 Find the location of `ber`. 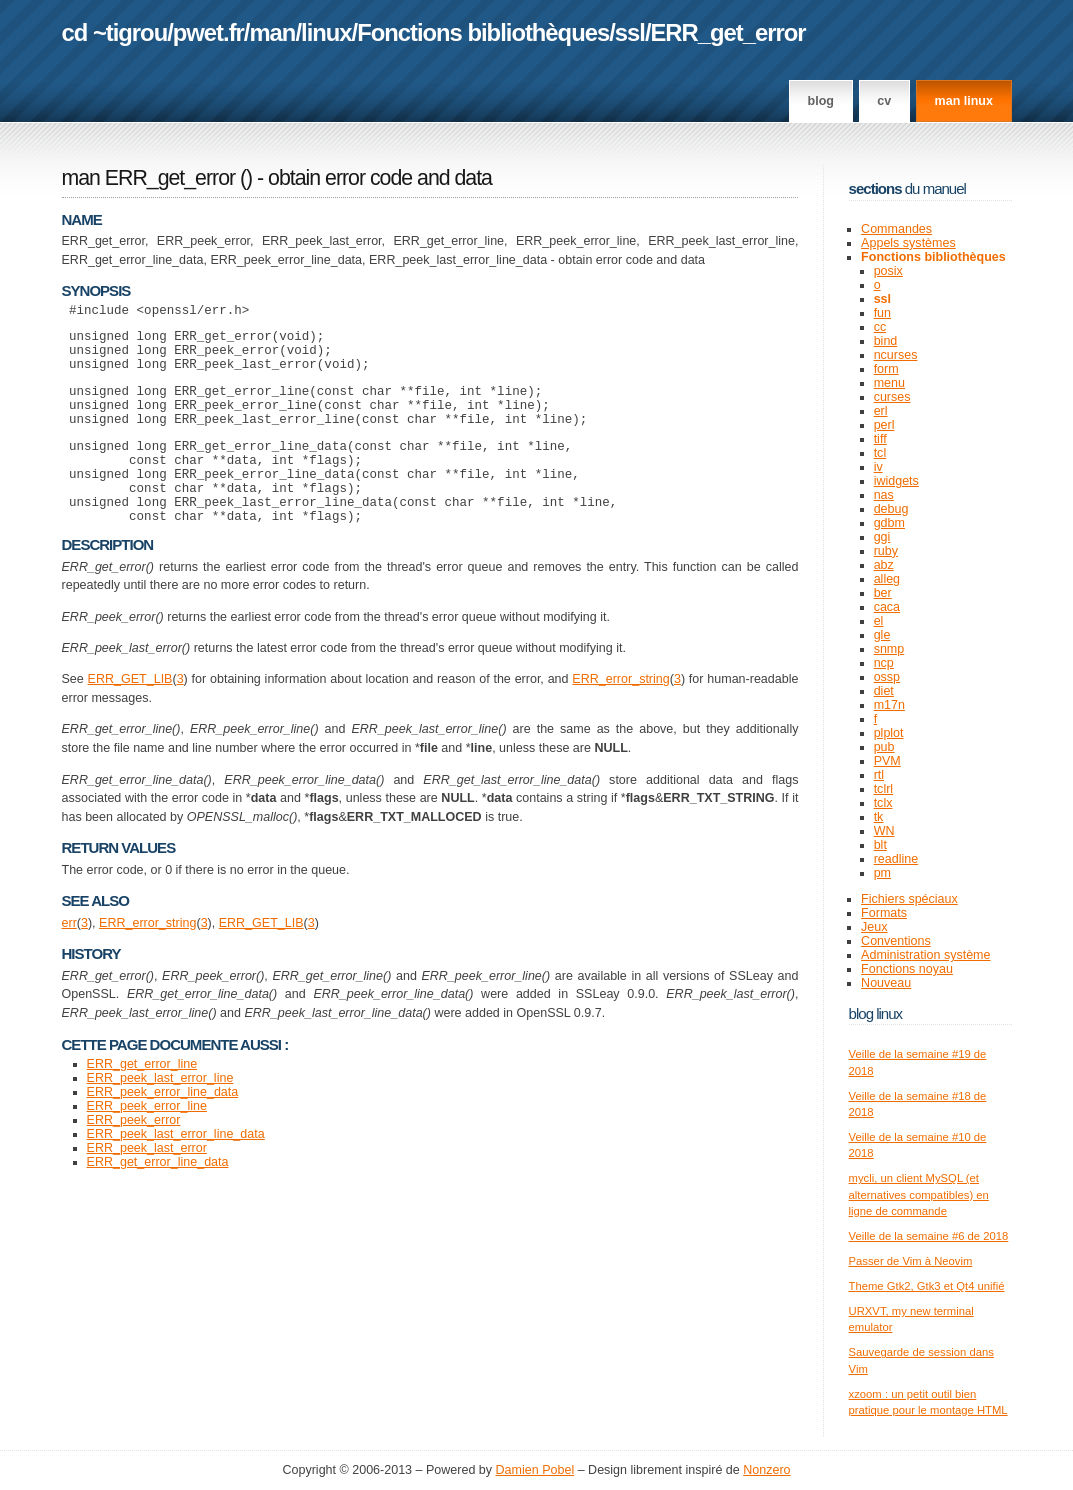

ber is located at coordinates (883, 593).